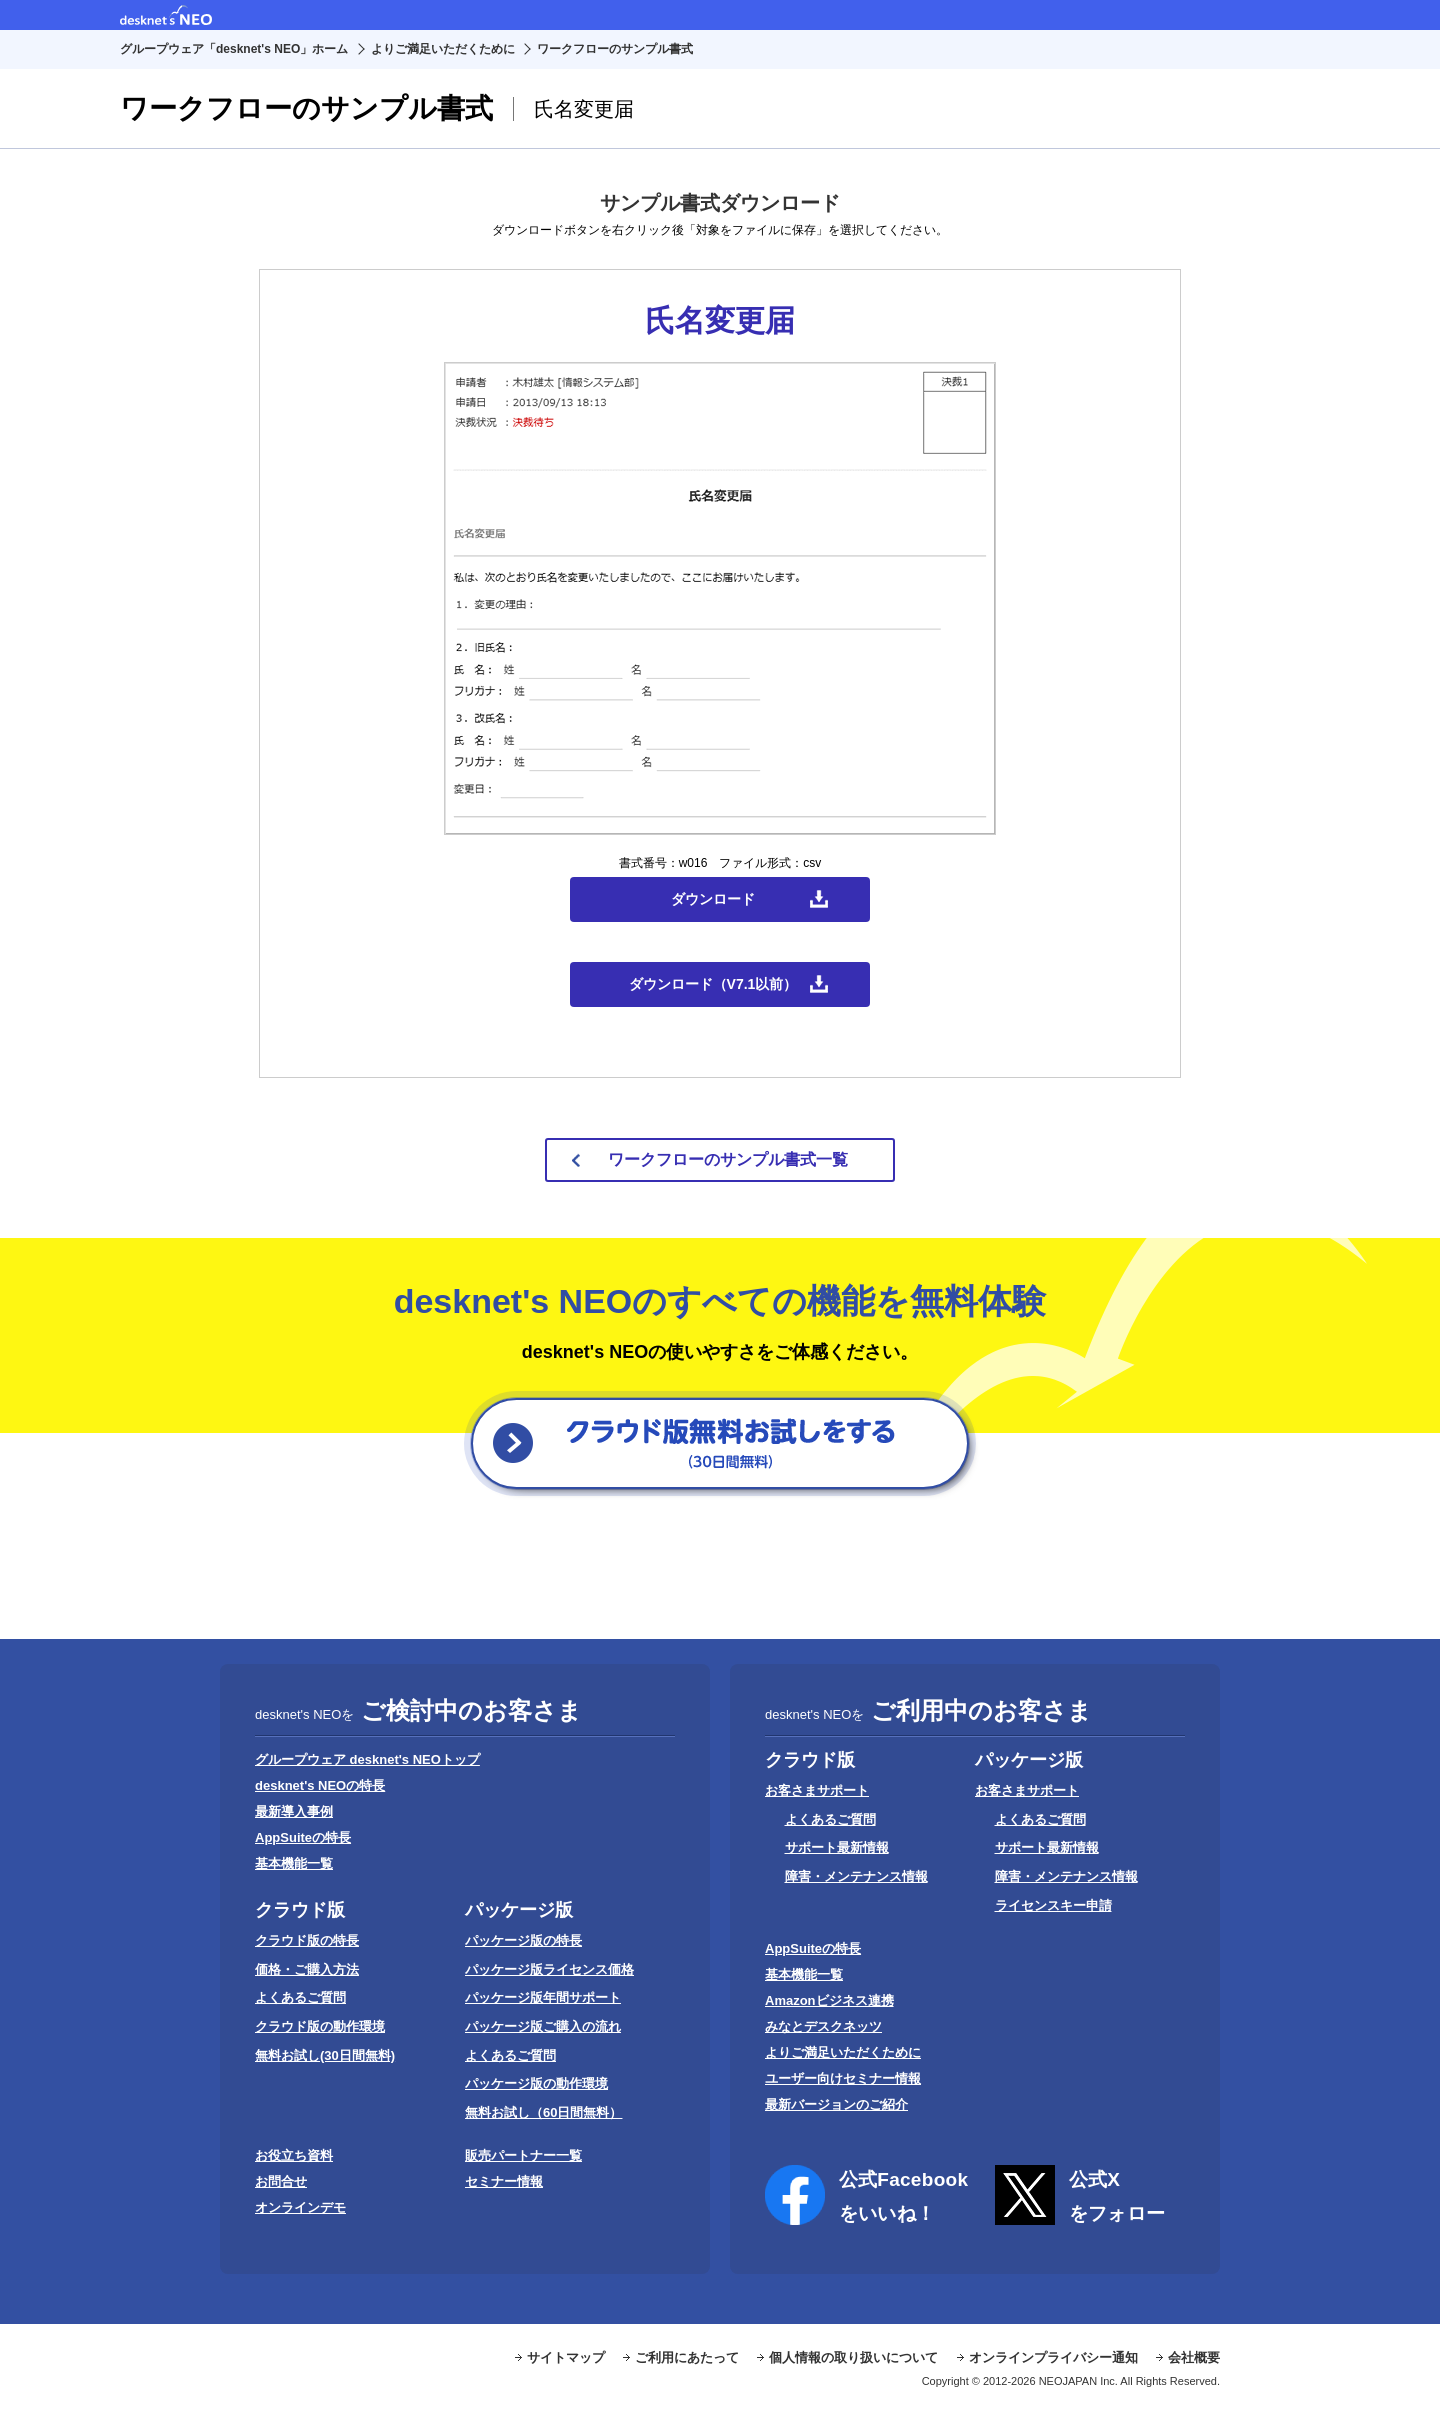 The image size is (1440, 2411). I want to click on 障害・メンテナンス情報, so click(856, 1876).